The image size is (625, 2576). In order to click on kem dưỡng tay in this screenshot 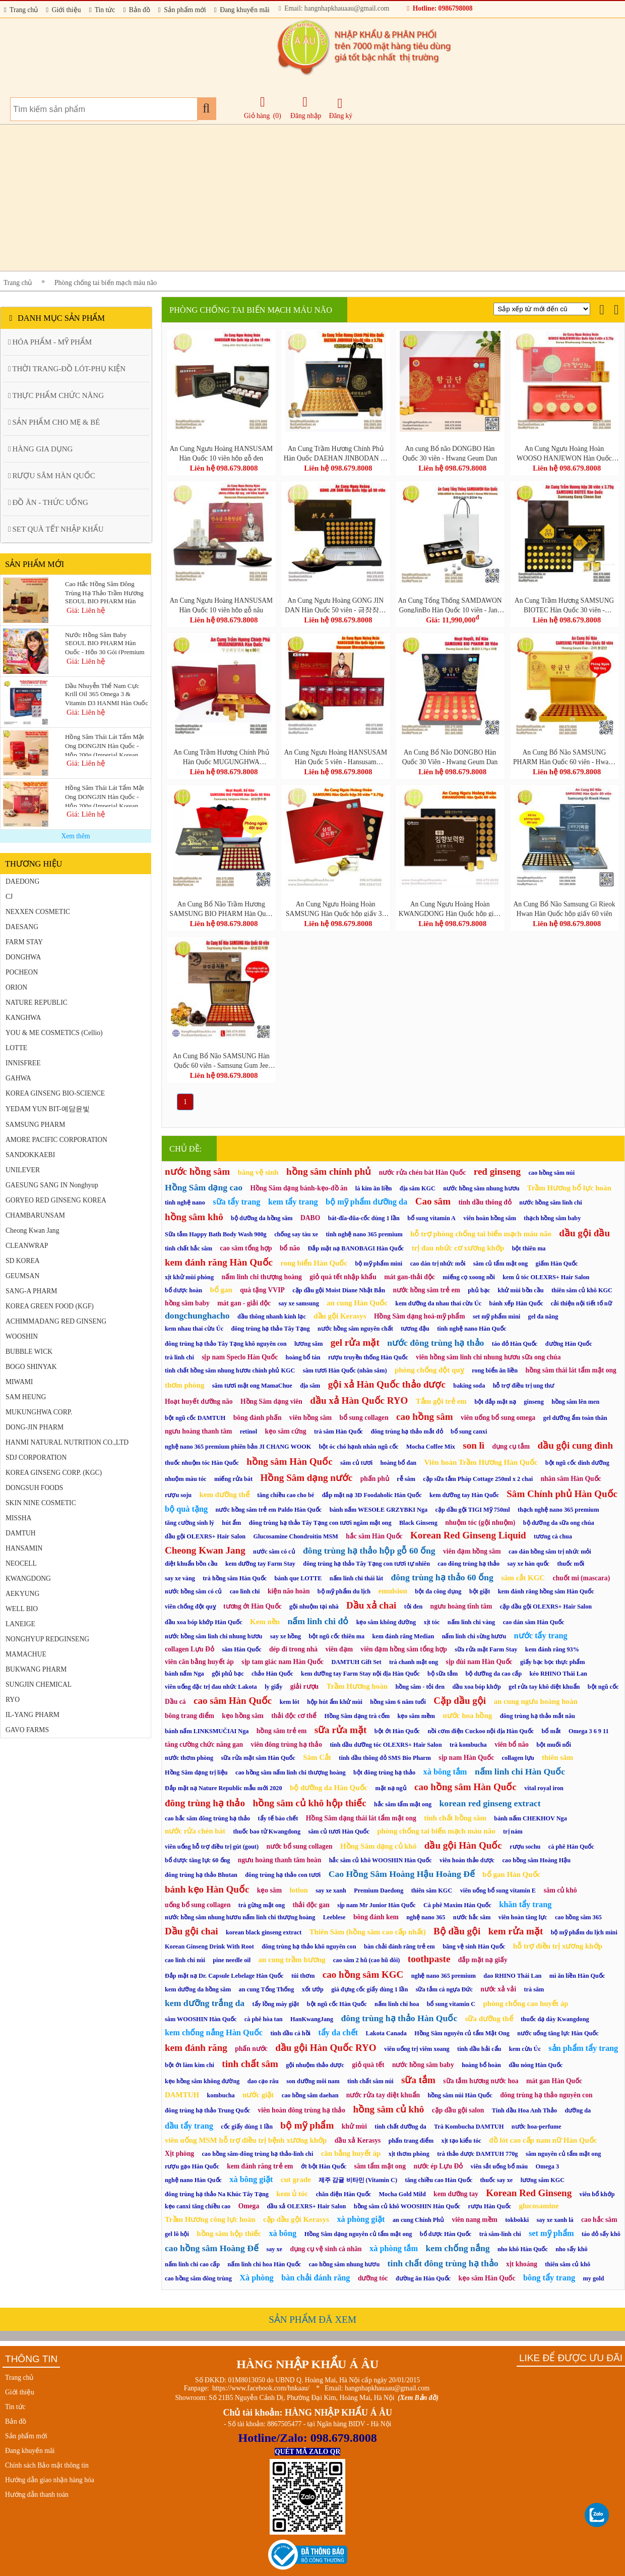, I will do `click(455, 2194)`.